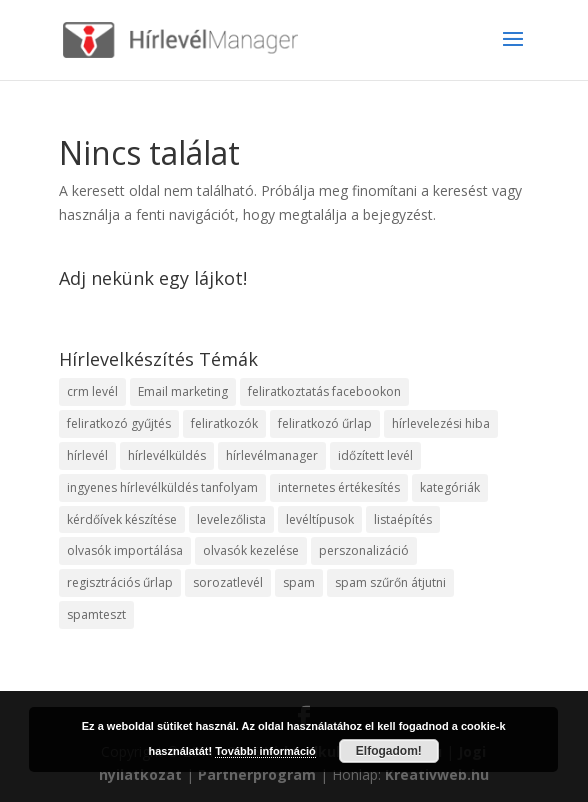  Describe the element at coordinates (320, 519) in the screenshot. I see `levéltípusok [levéltípusok (1 elem)]` at that location.